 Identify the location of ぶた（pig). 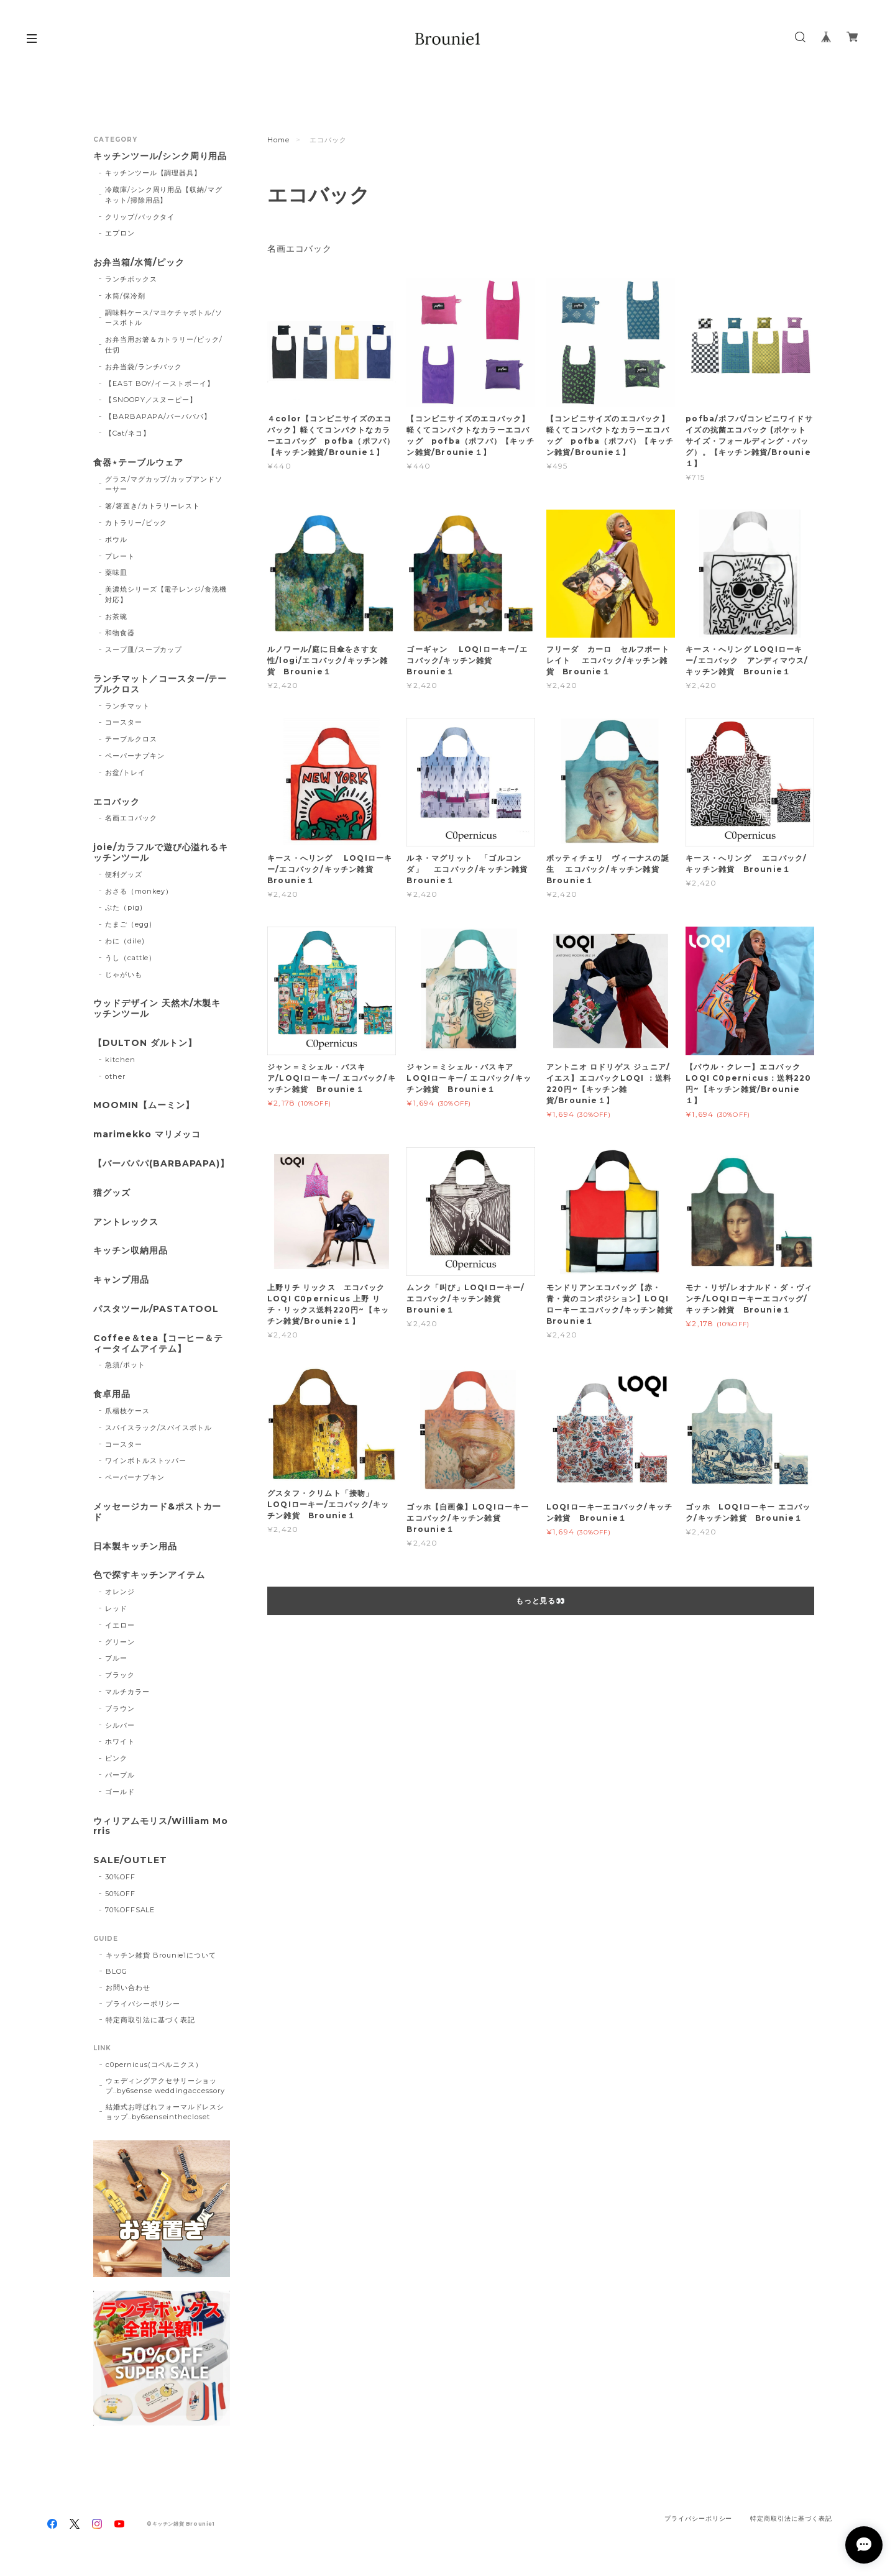
(124, 907).